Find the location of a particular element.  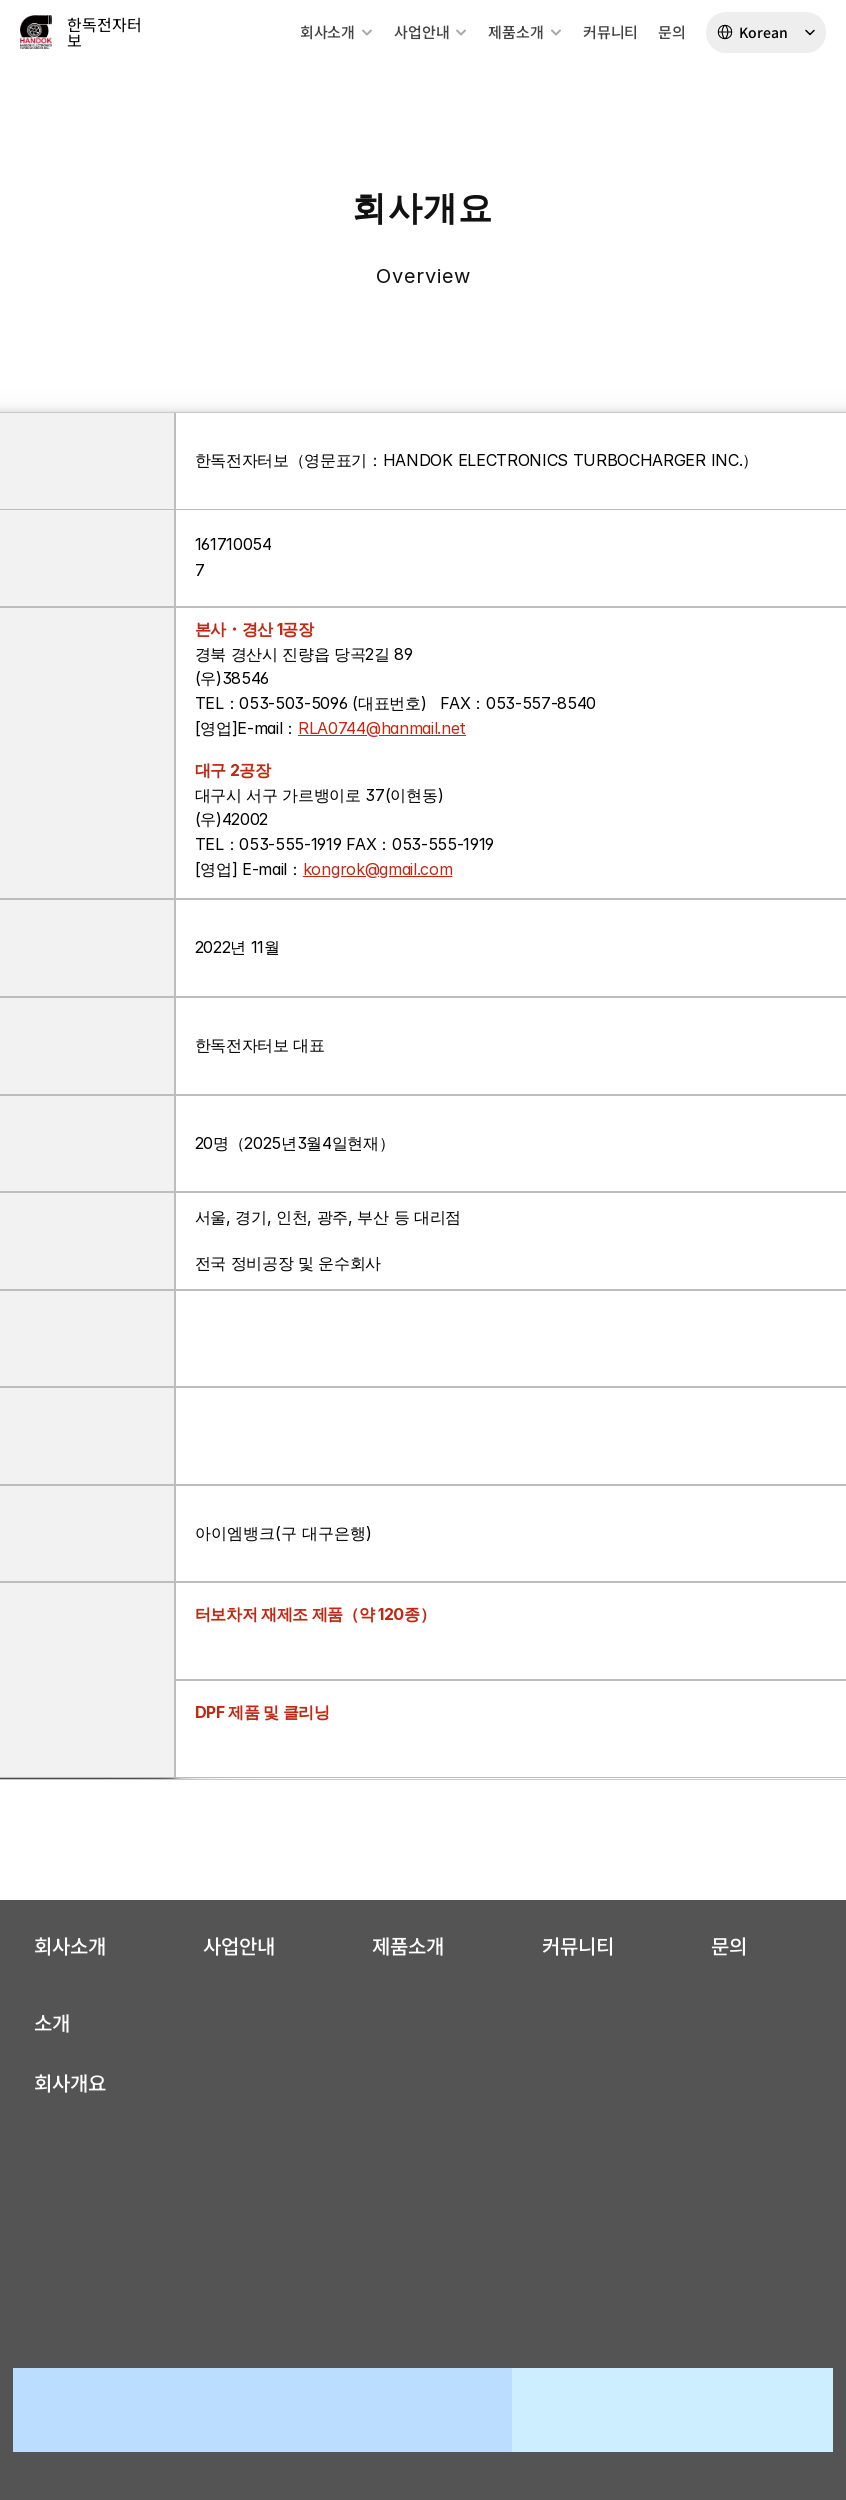

RLA0744@hanmail.net is located at coordinates (382, 728).